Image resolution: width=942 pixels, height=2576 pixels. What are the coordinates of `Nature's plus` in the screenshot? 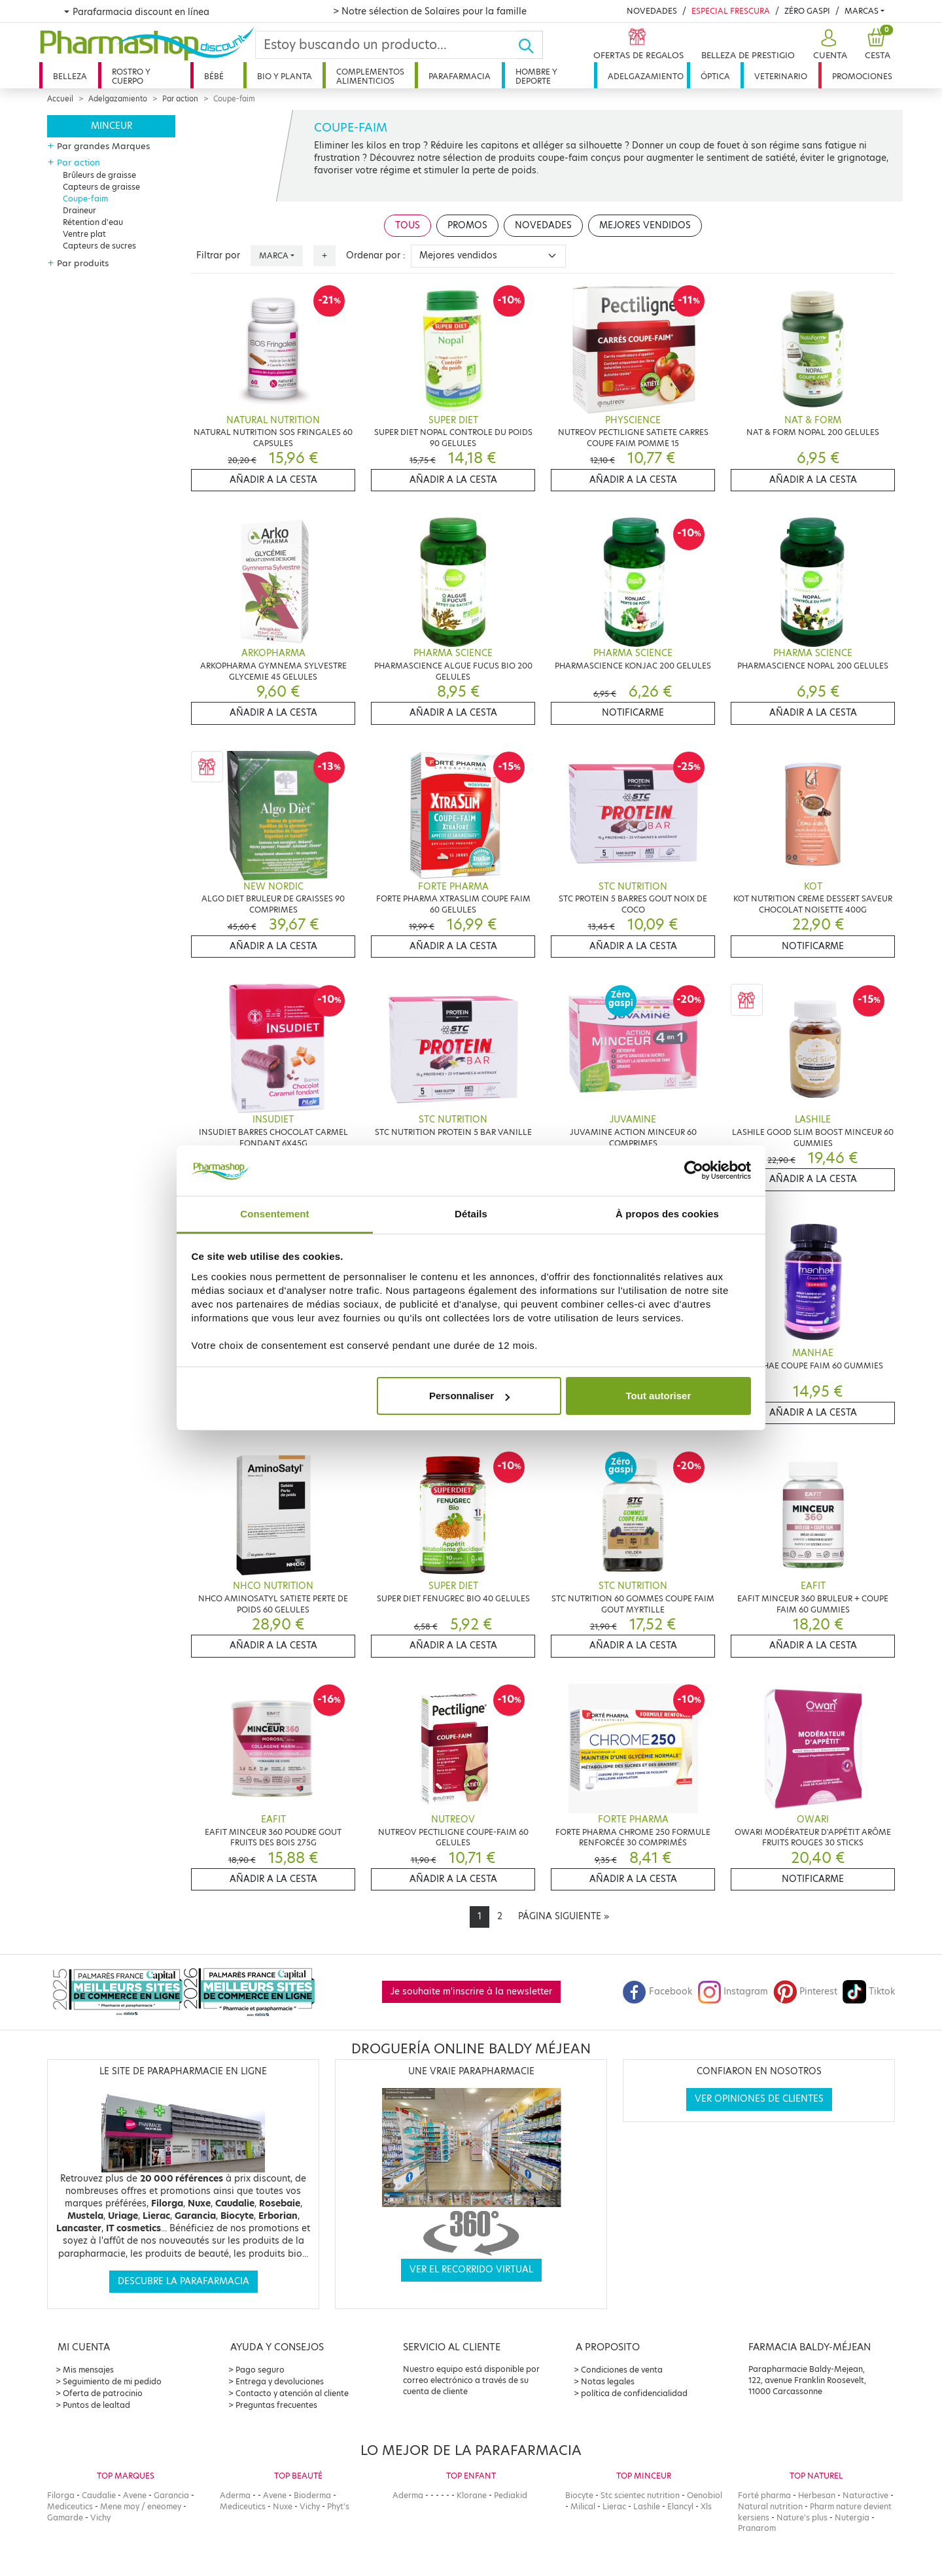 It's located at (802, 2517).